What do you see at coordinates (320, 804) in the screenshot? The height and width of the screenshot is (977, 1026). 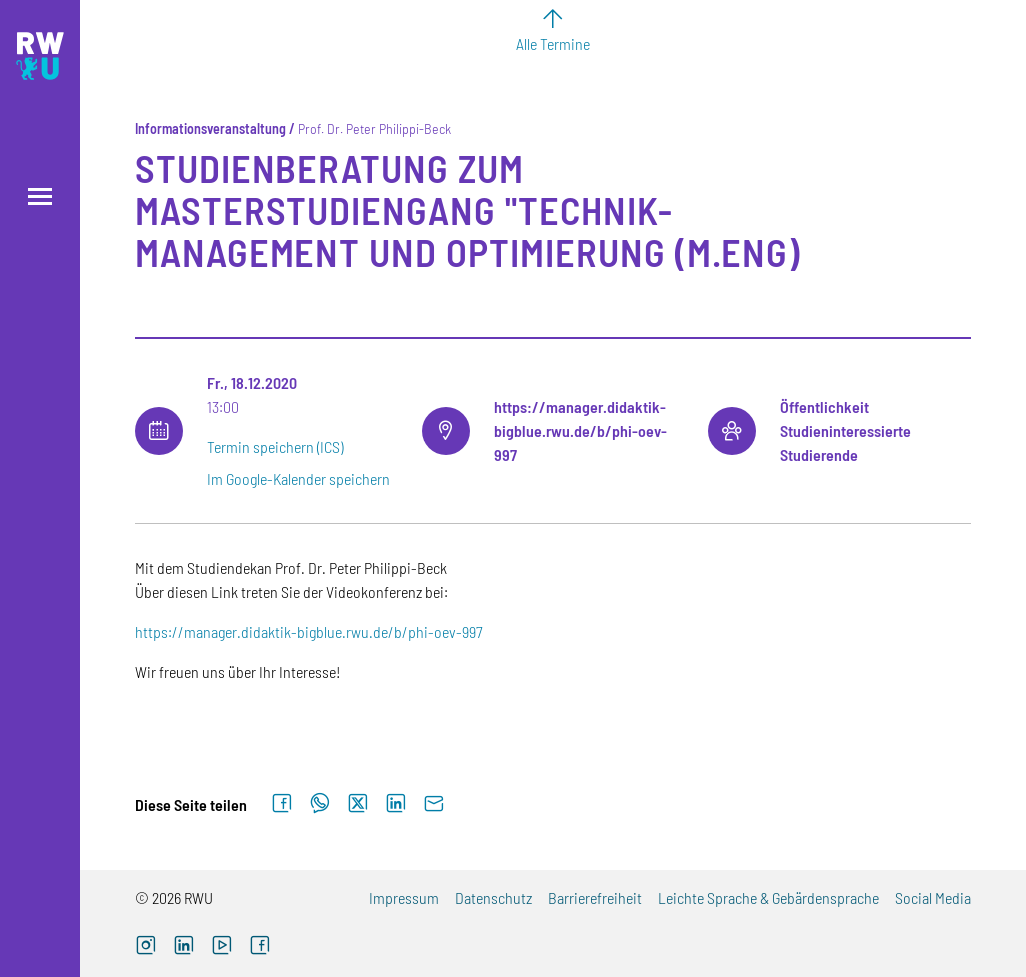 I see `[Auf WhatsApp teilen]` at bounding box center [320, 804].